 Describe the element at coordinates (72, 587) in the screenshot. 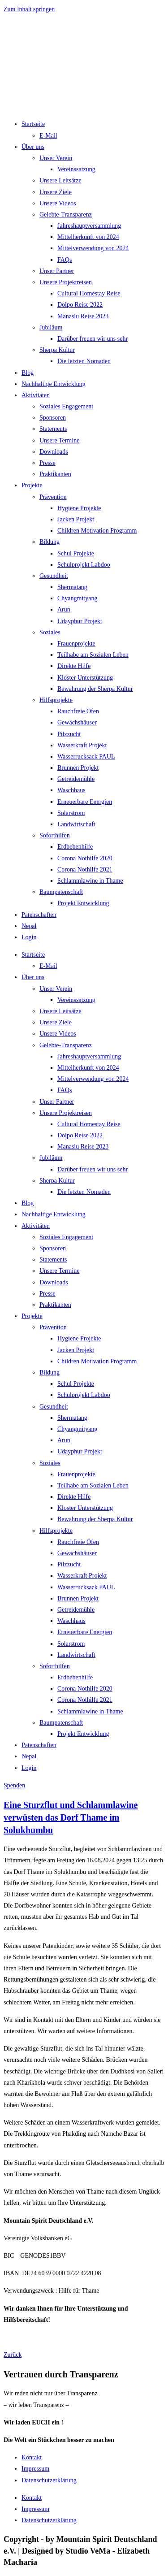

I see `Shermatang` at that location.